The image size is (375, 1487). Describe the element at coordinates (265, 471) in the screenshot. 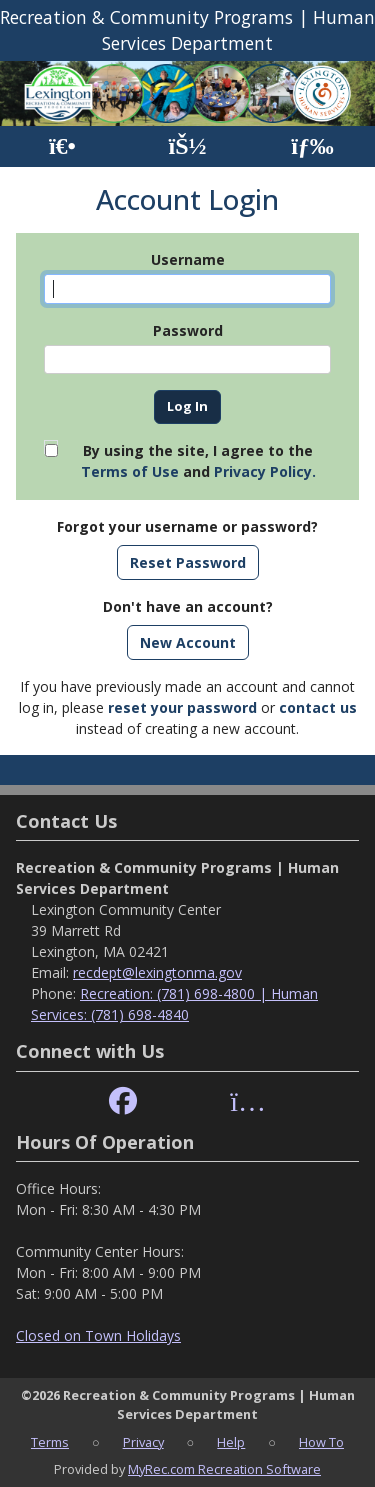

I see `Privacy Policy.` at that location.